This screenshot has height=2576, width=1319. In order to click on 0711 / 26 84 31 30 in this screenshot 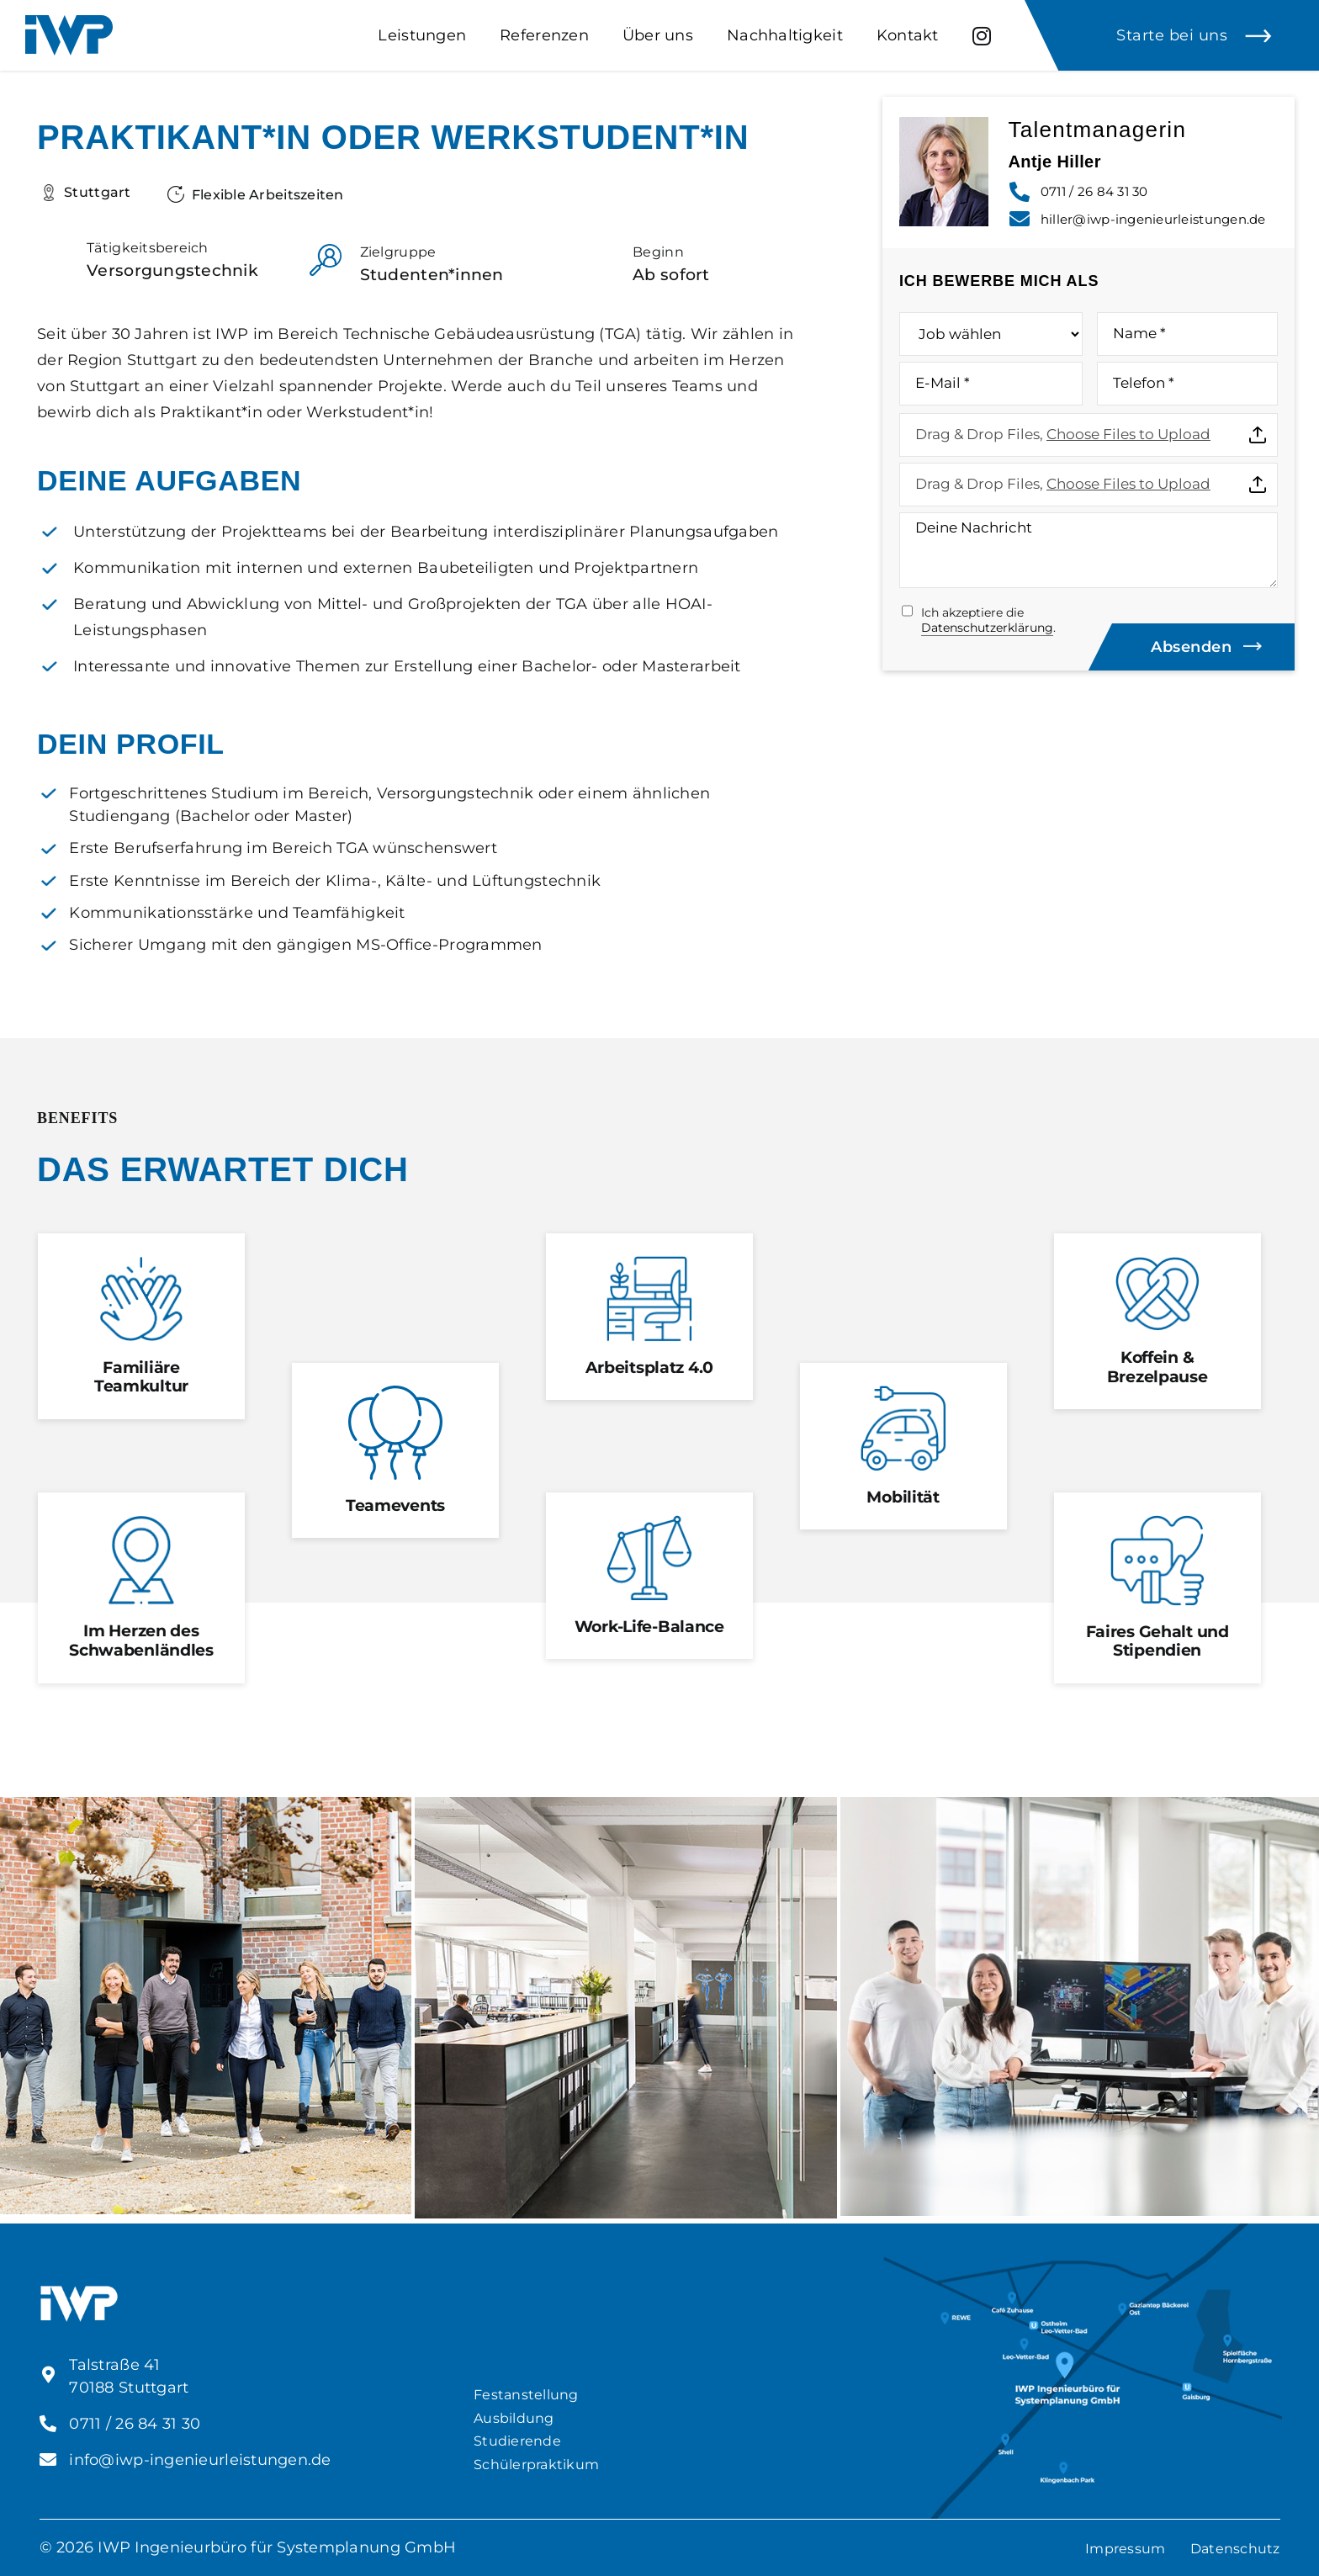, I will do `click(1094, 191)`.